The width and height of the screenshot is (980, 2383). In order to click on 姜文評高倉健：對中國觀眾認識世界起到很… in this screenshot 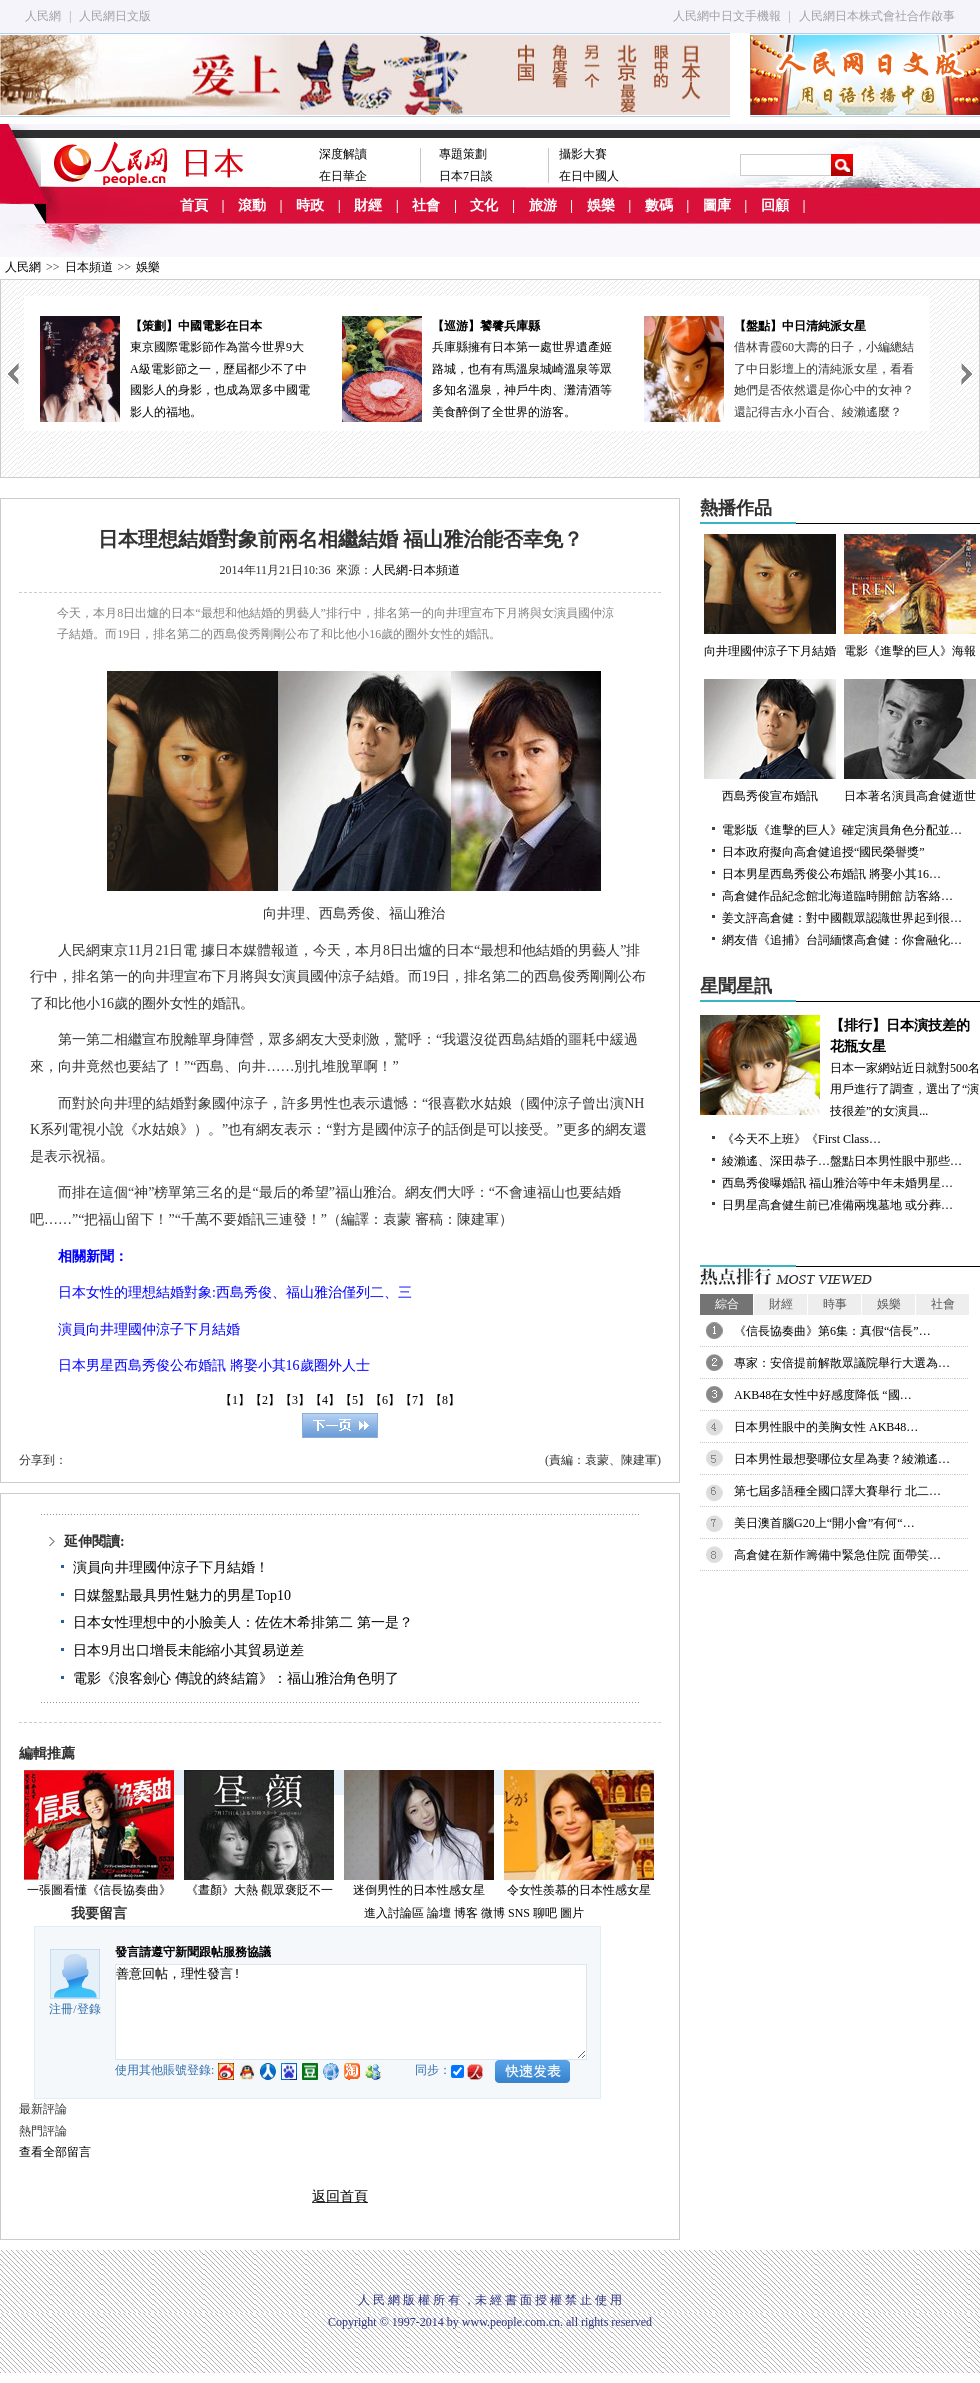, I will do `click(842, 918)`.